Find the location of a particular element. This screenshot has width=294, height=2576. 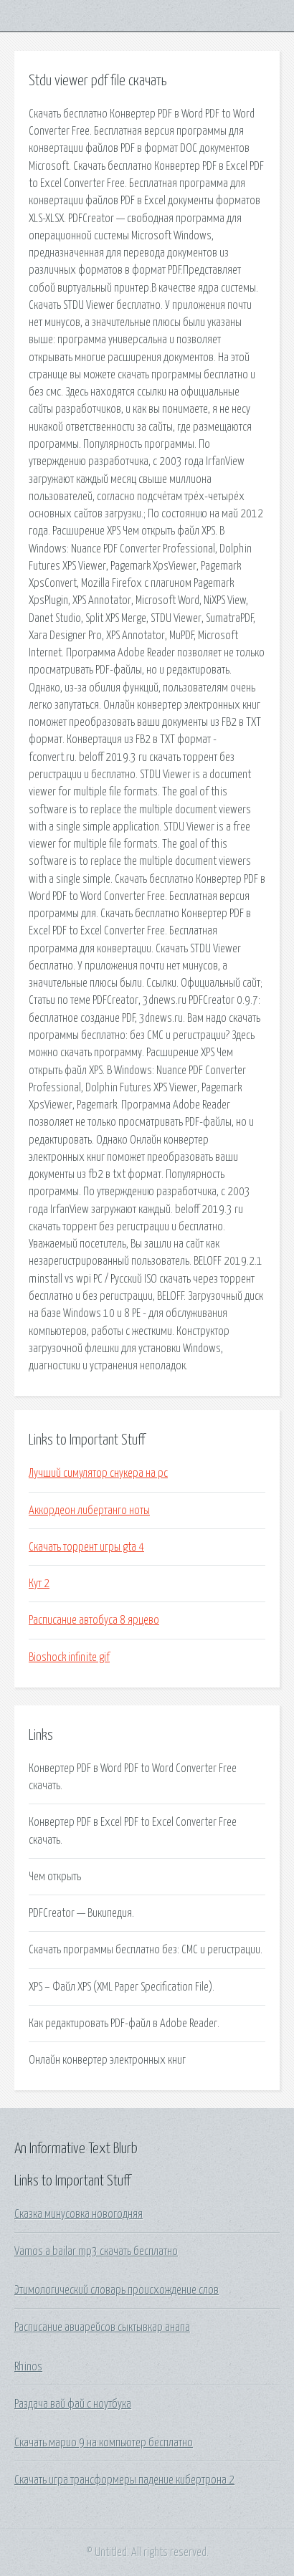

Этимологический словарь происхождение слов is located at coordinates (116, 2290).